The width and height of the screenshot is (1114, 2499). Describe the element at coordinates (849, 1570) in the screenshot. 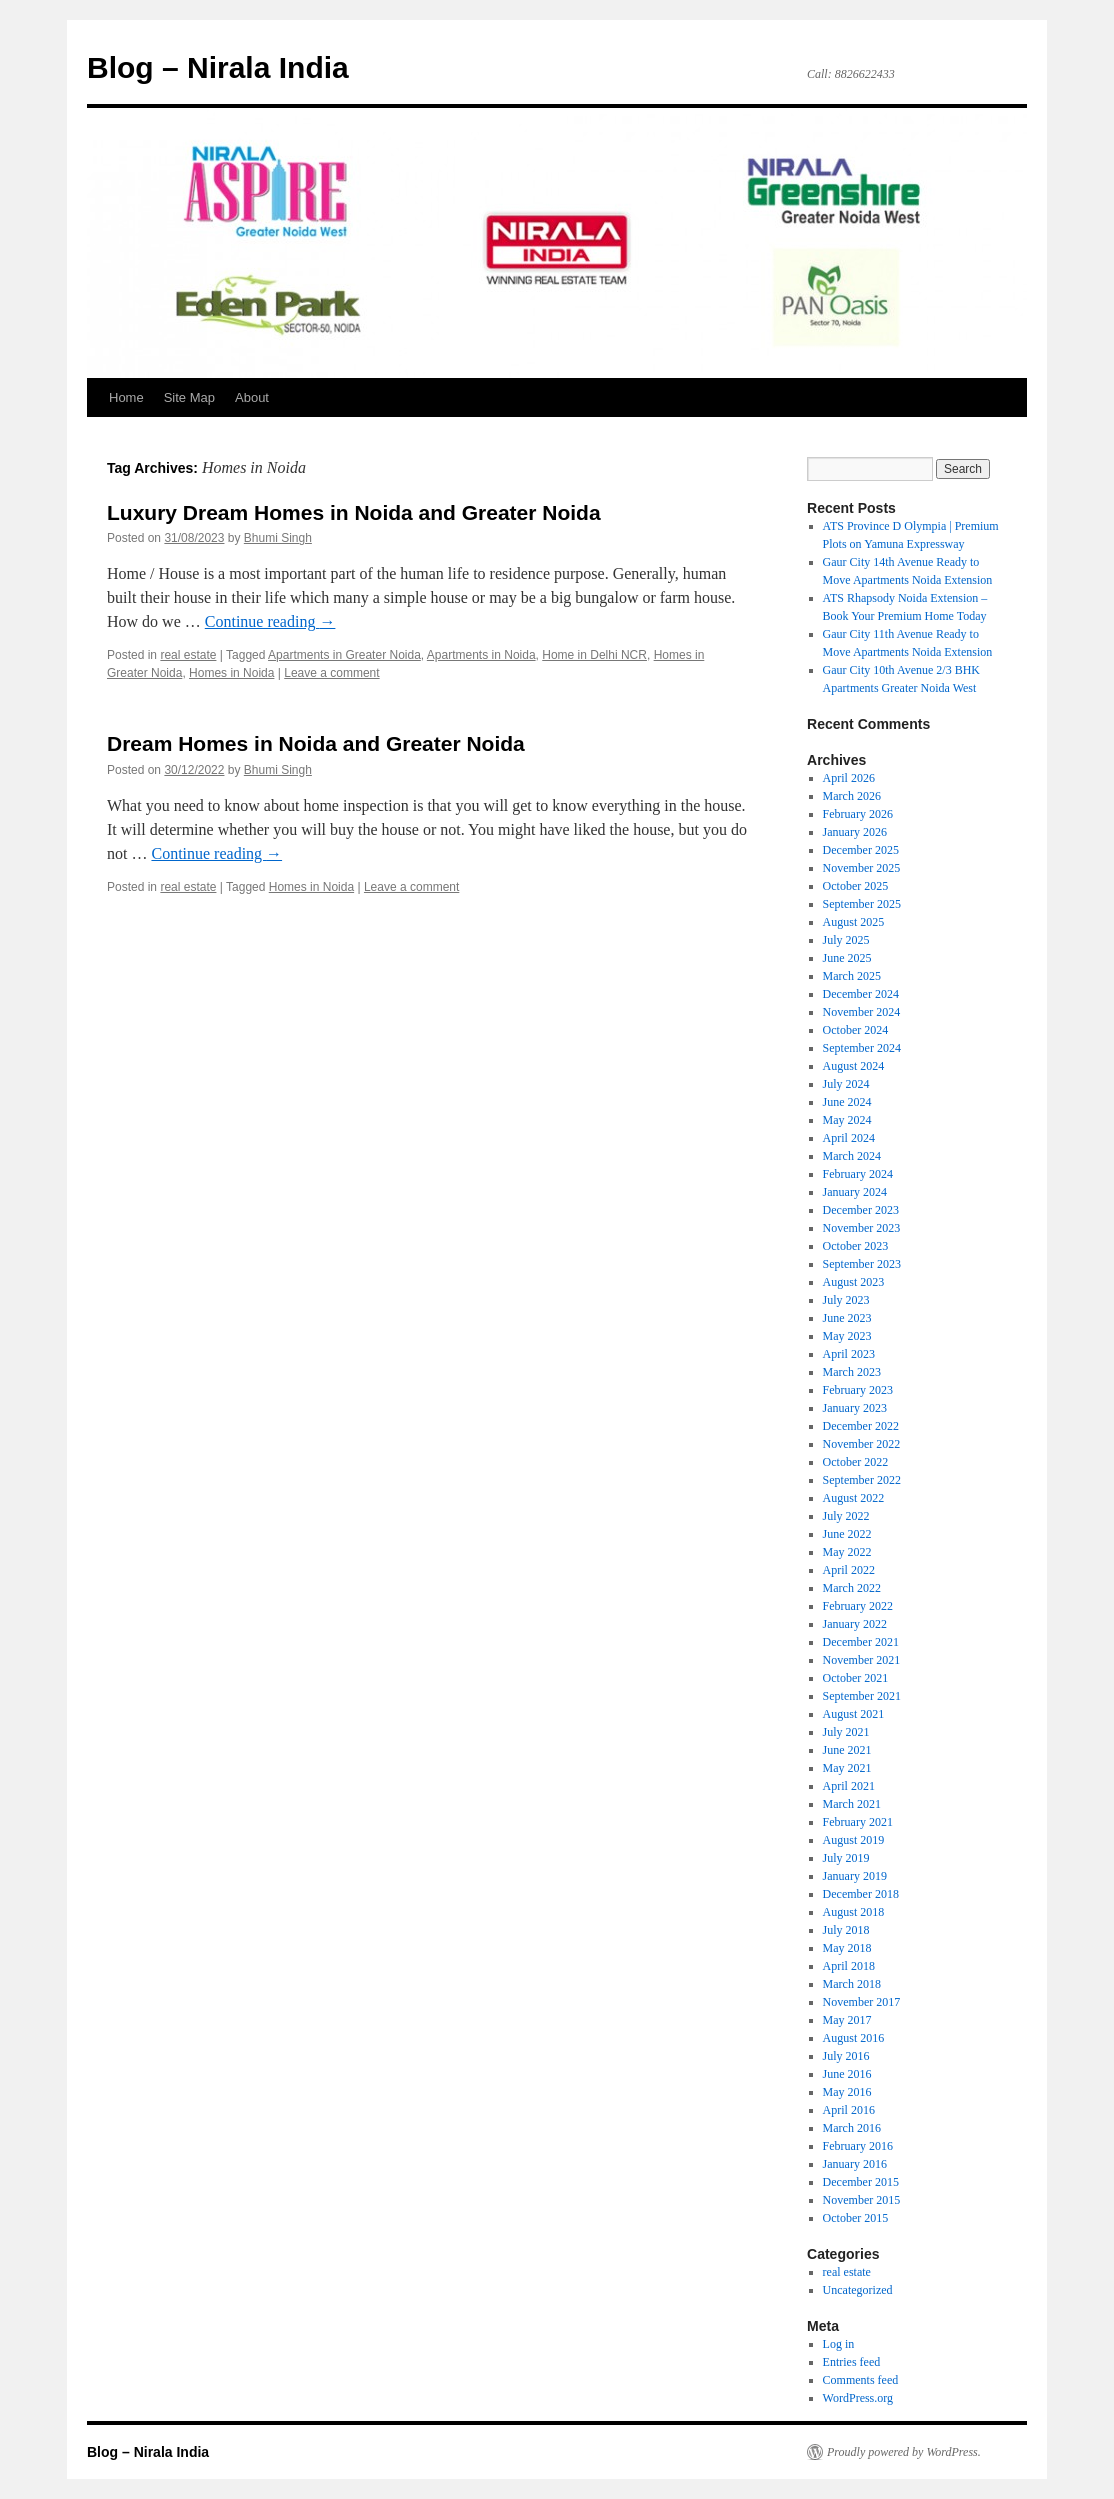

I see `April 2022` at that location.